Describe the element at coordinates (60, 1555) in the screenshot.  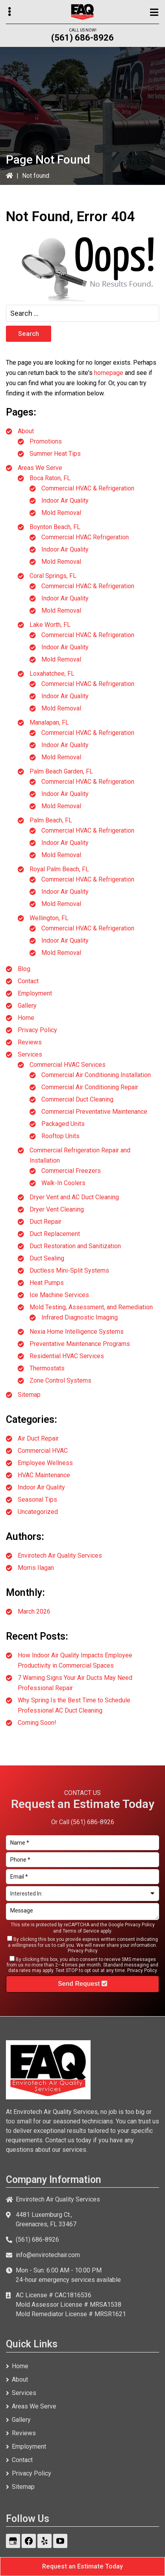
I see `Envirotech Air Quality Services` at that location.